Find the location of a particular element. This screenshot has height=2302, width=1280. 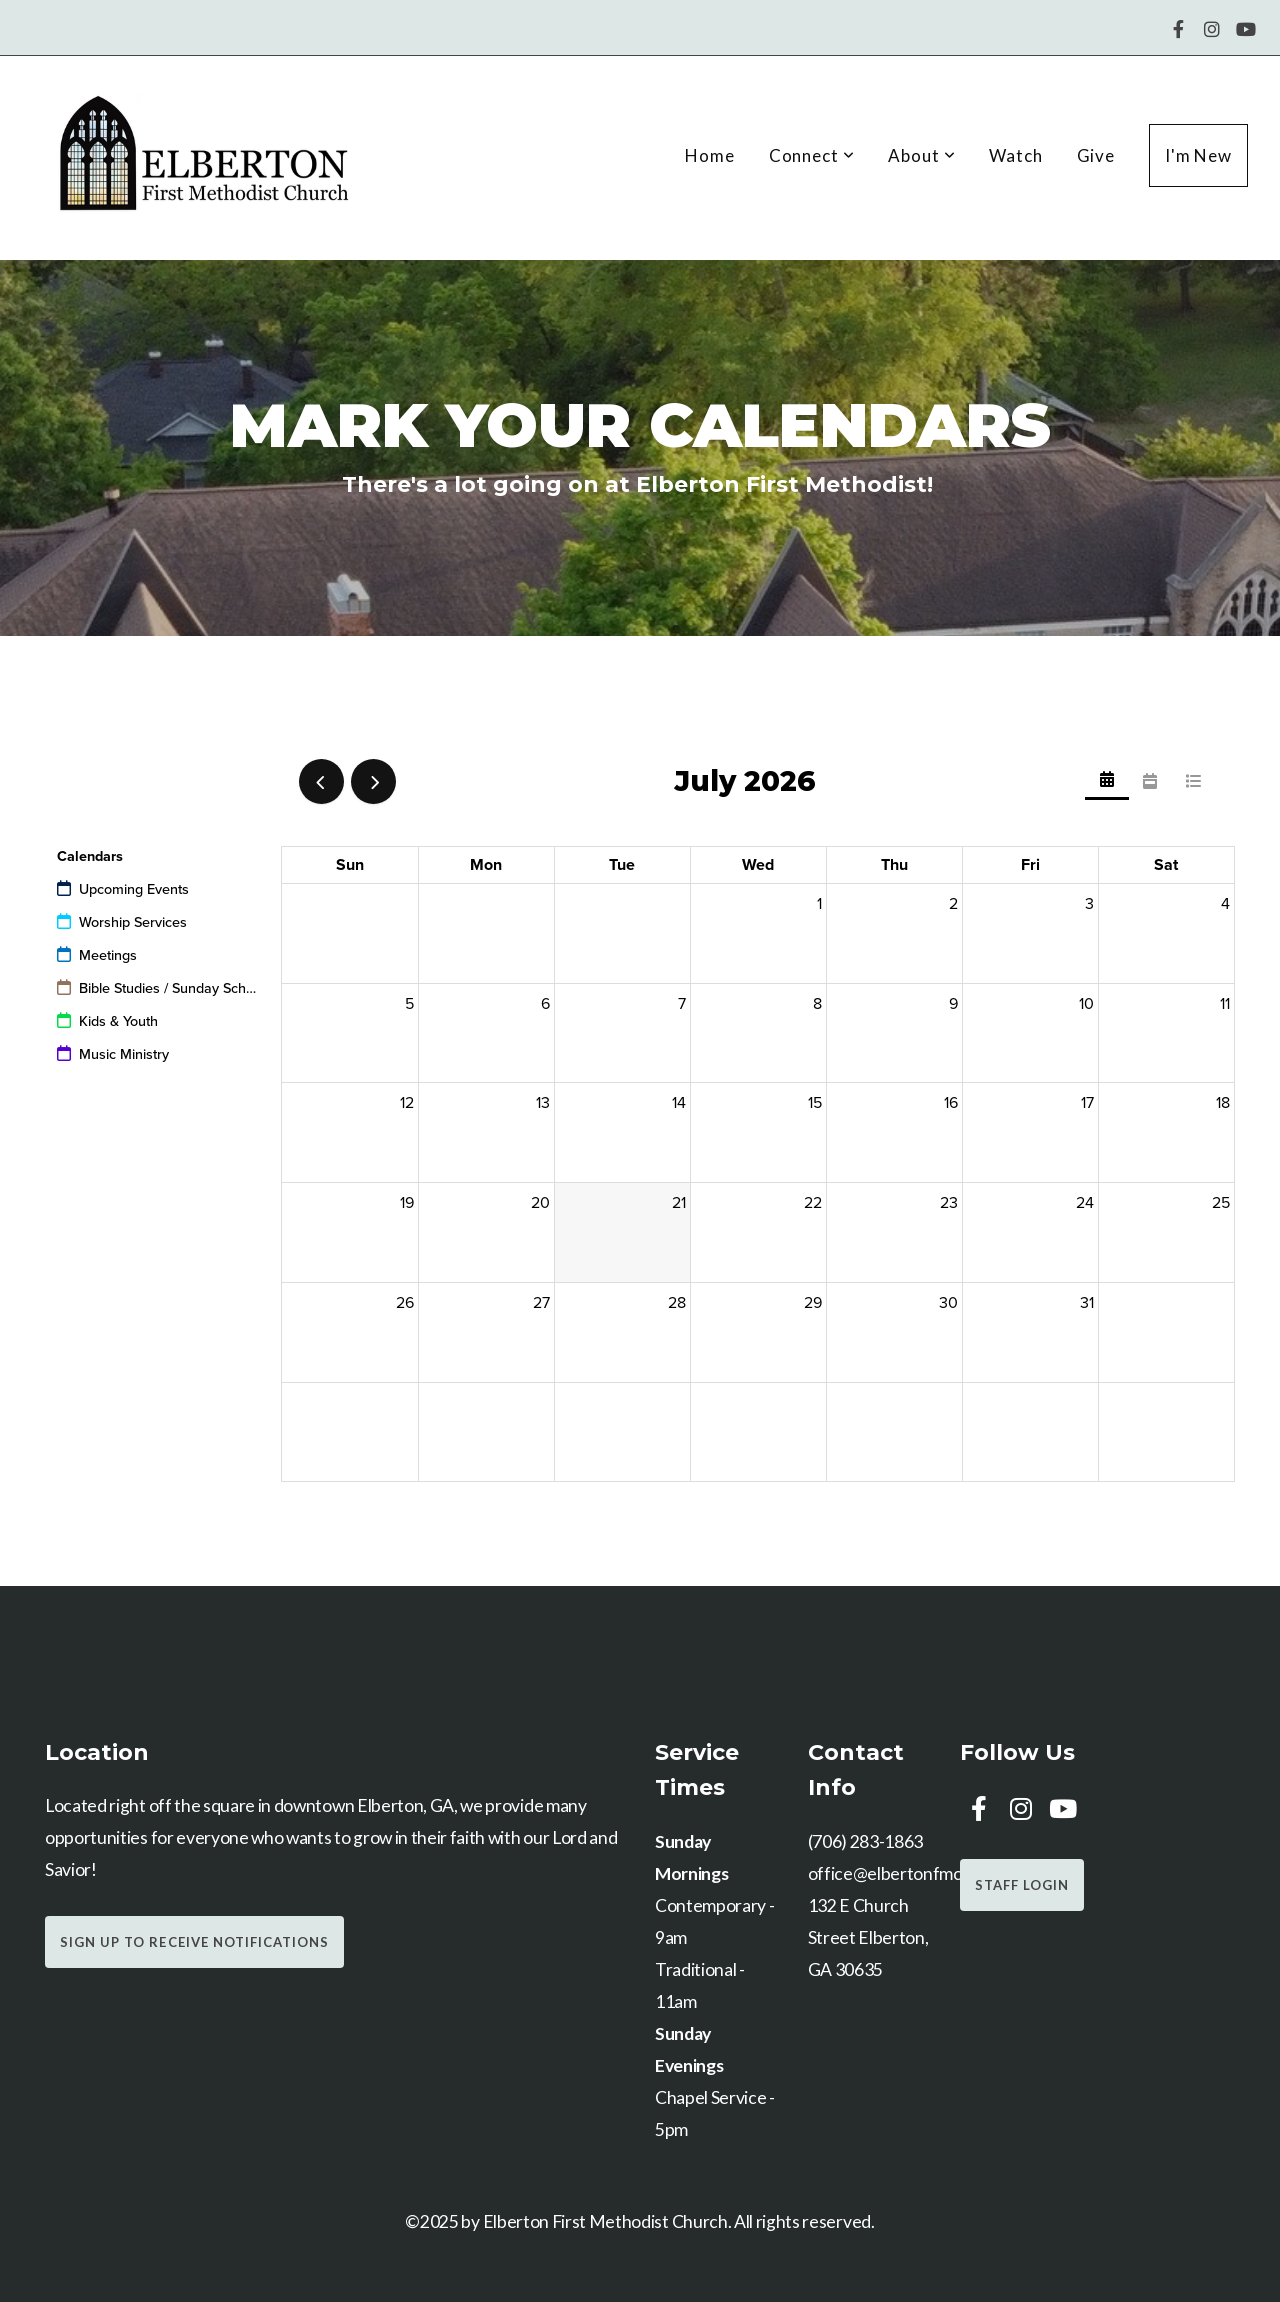

26 [July 26, 2026] is located at coordinates (405, 1303).